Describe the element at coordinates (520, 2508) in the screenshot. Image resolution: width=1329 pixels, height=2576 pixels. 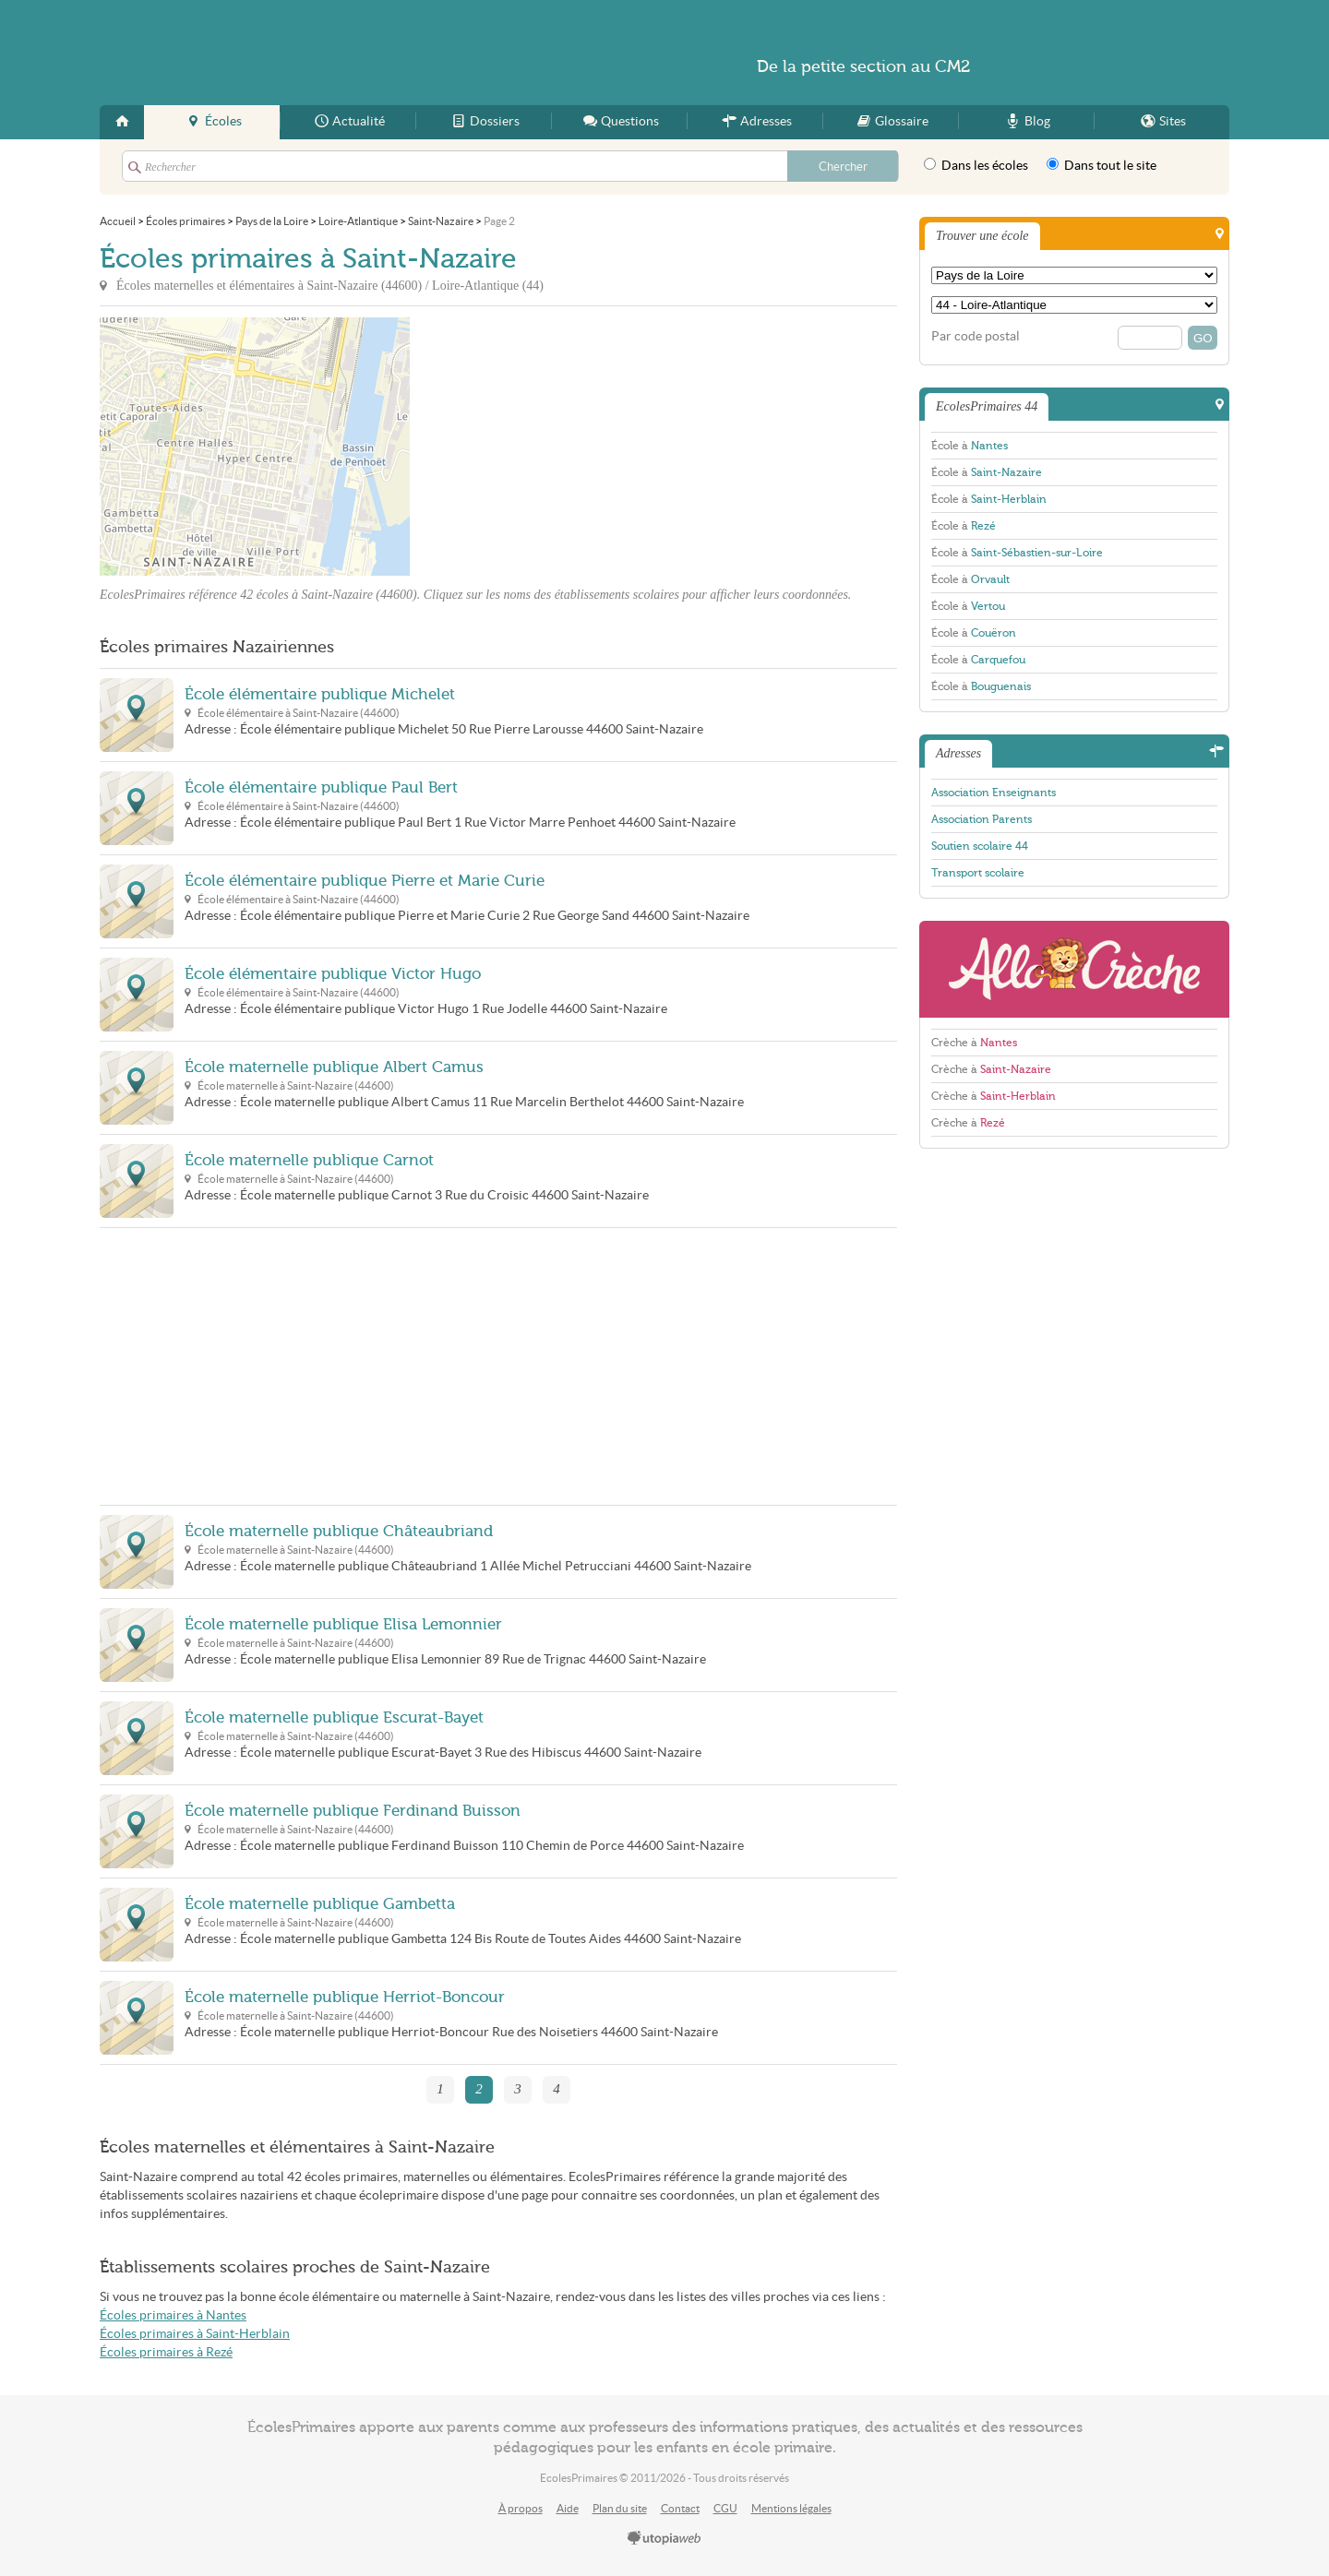
I see `À propos` at that location.